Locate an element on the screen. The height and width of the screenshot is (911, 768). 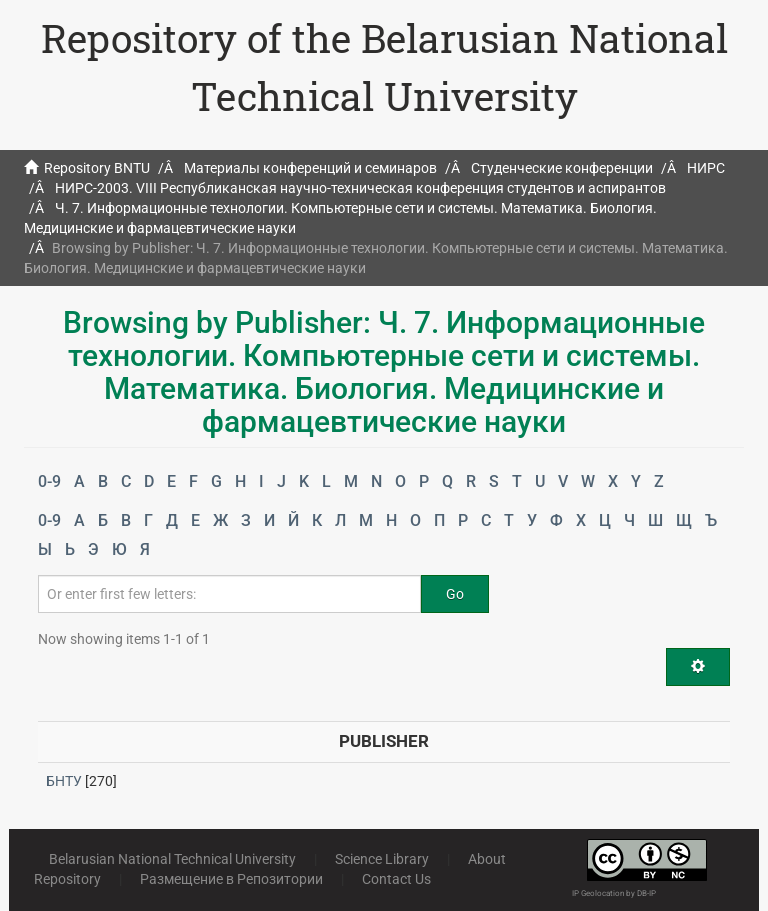
Материалы конференций и семинаров is located at coordinates (310, 168).